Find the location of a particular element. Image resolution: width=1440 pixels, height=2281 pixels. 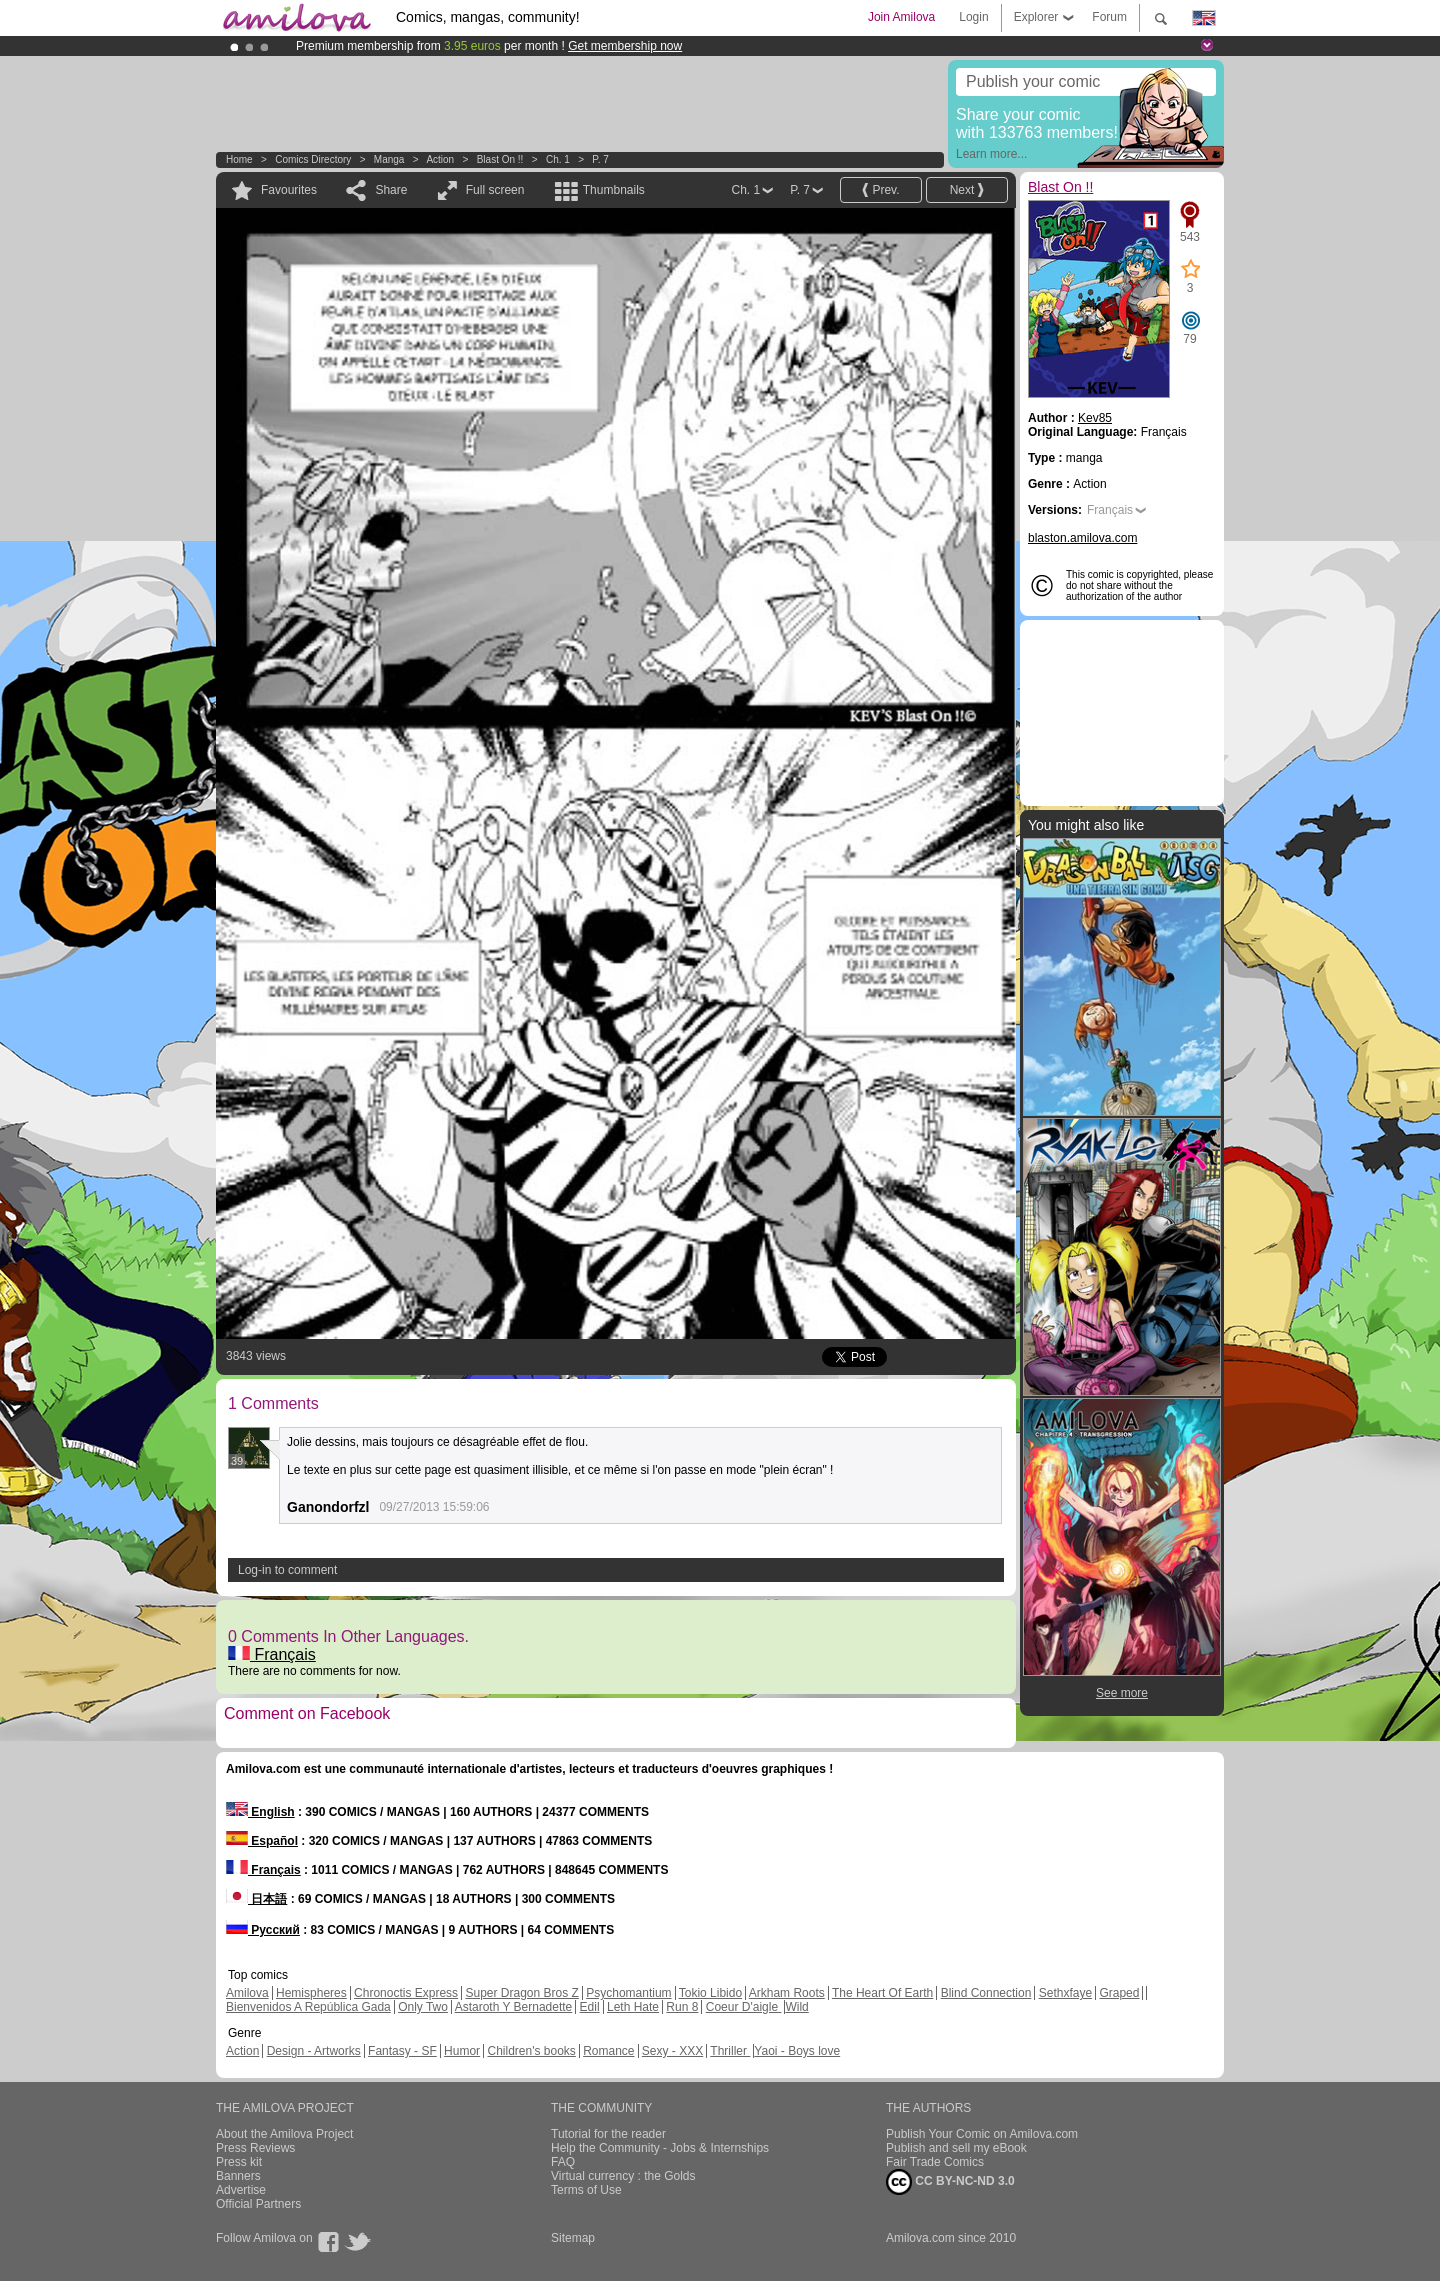

Join Amilova is located at coordinates (901, 17).